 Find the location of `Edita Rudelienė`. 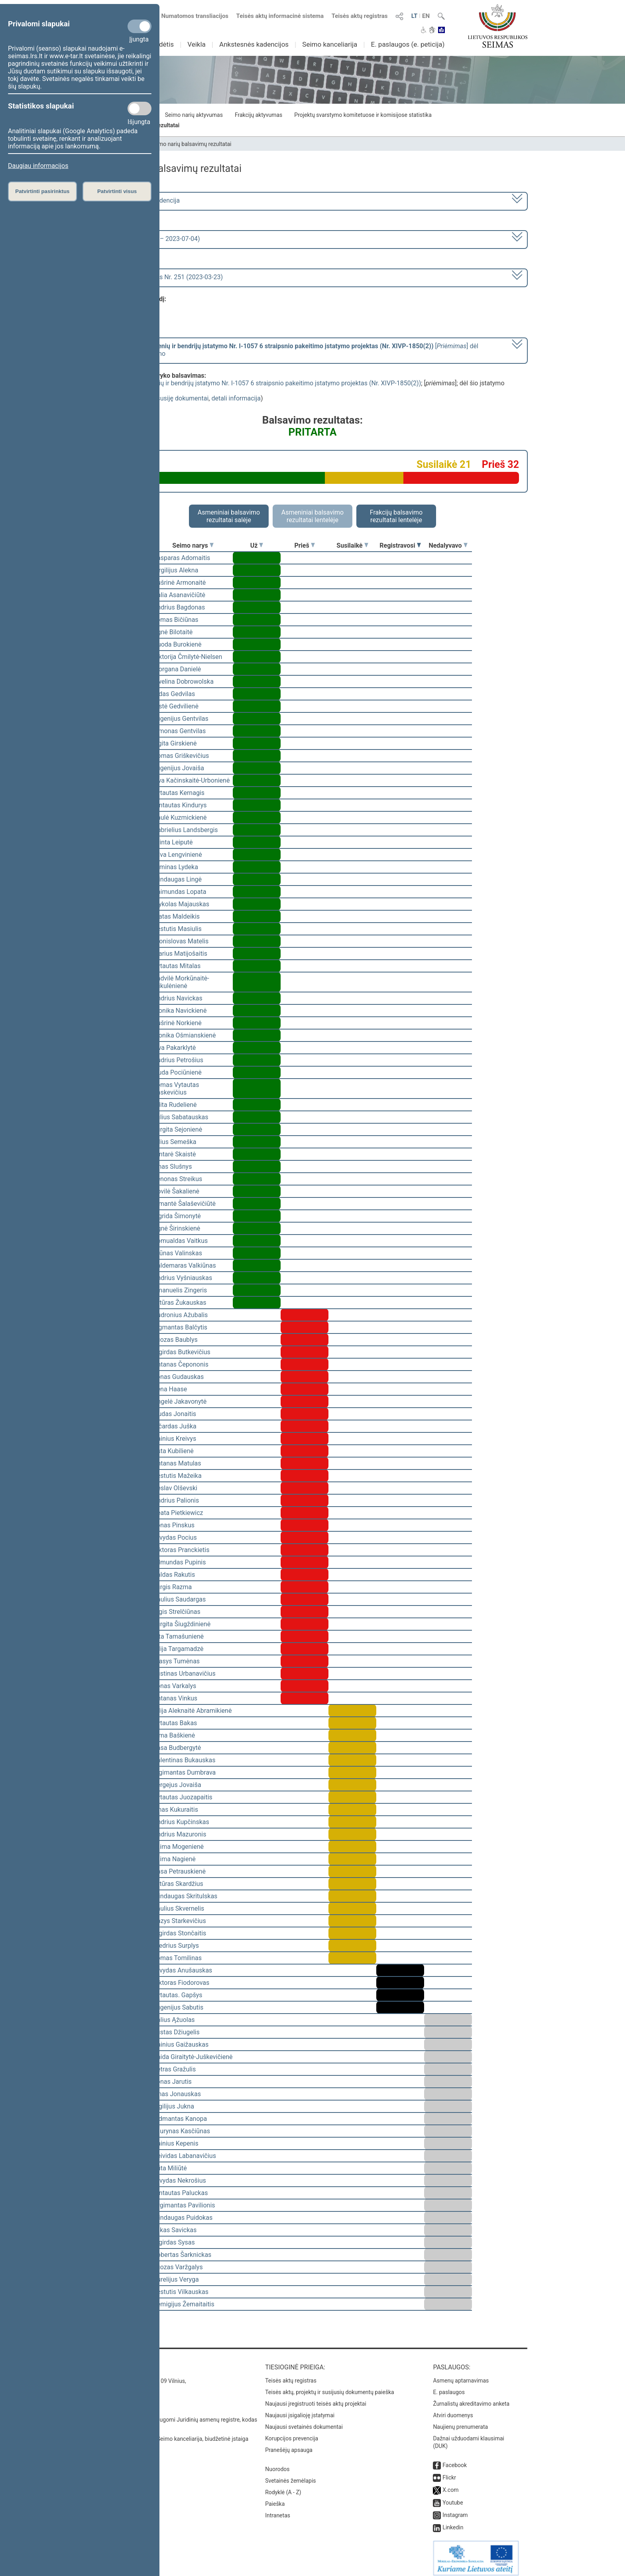

Edita Rudelienė is located at coordinates (175, 1105).